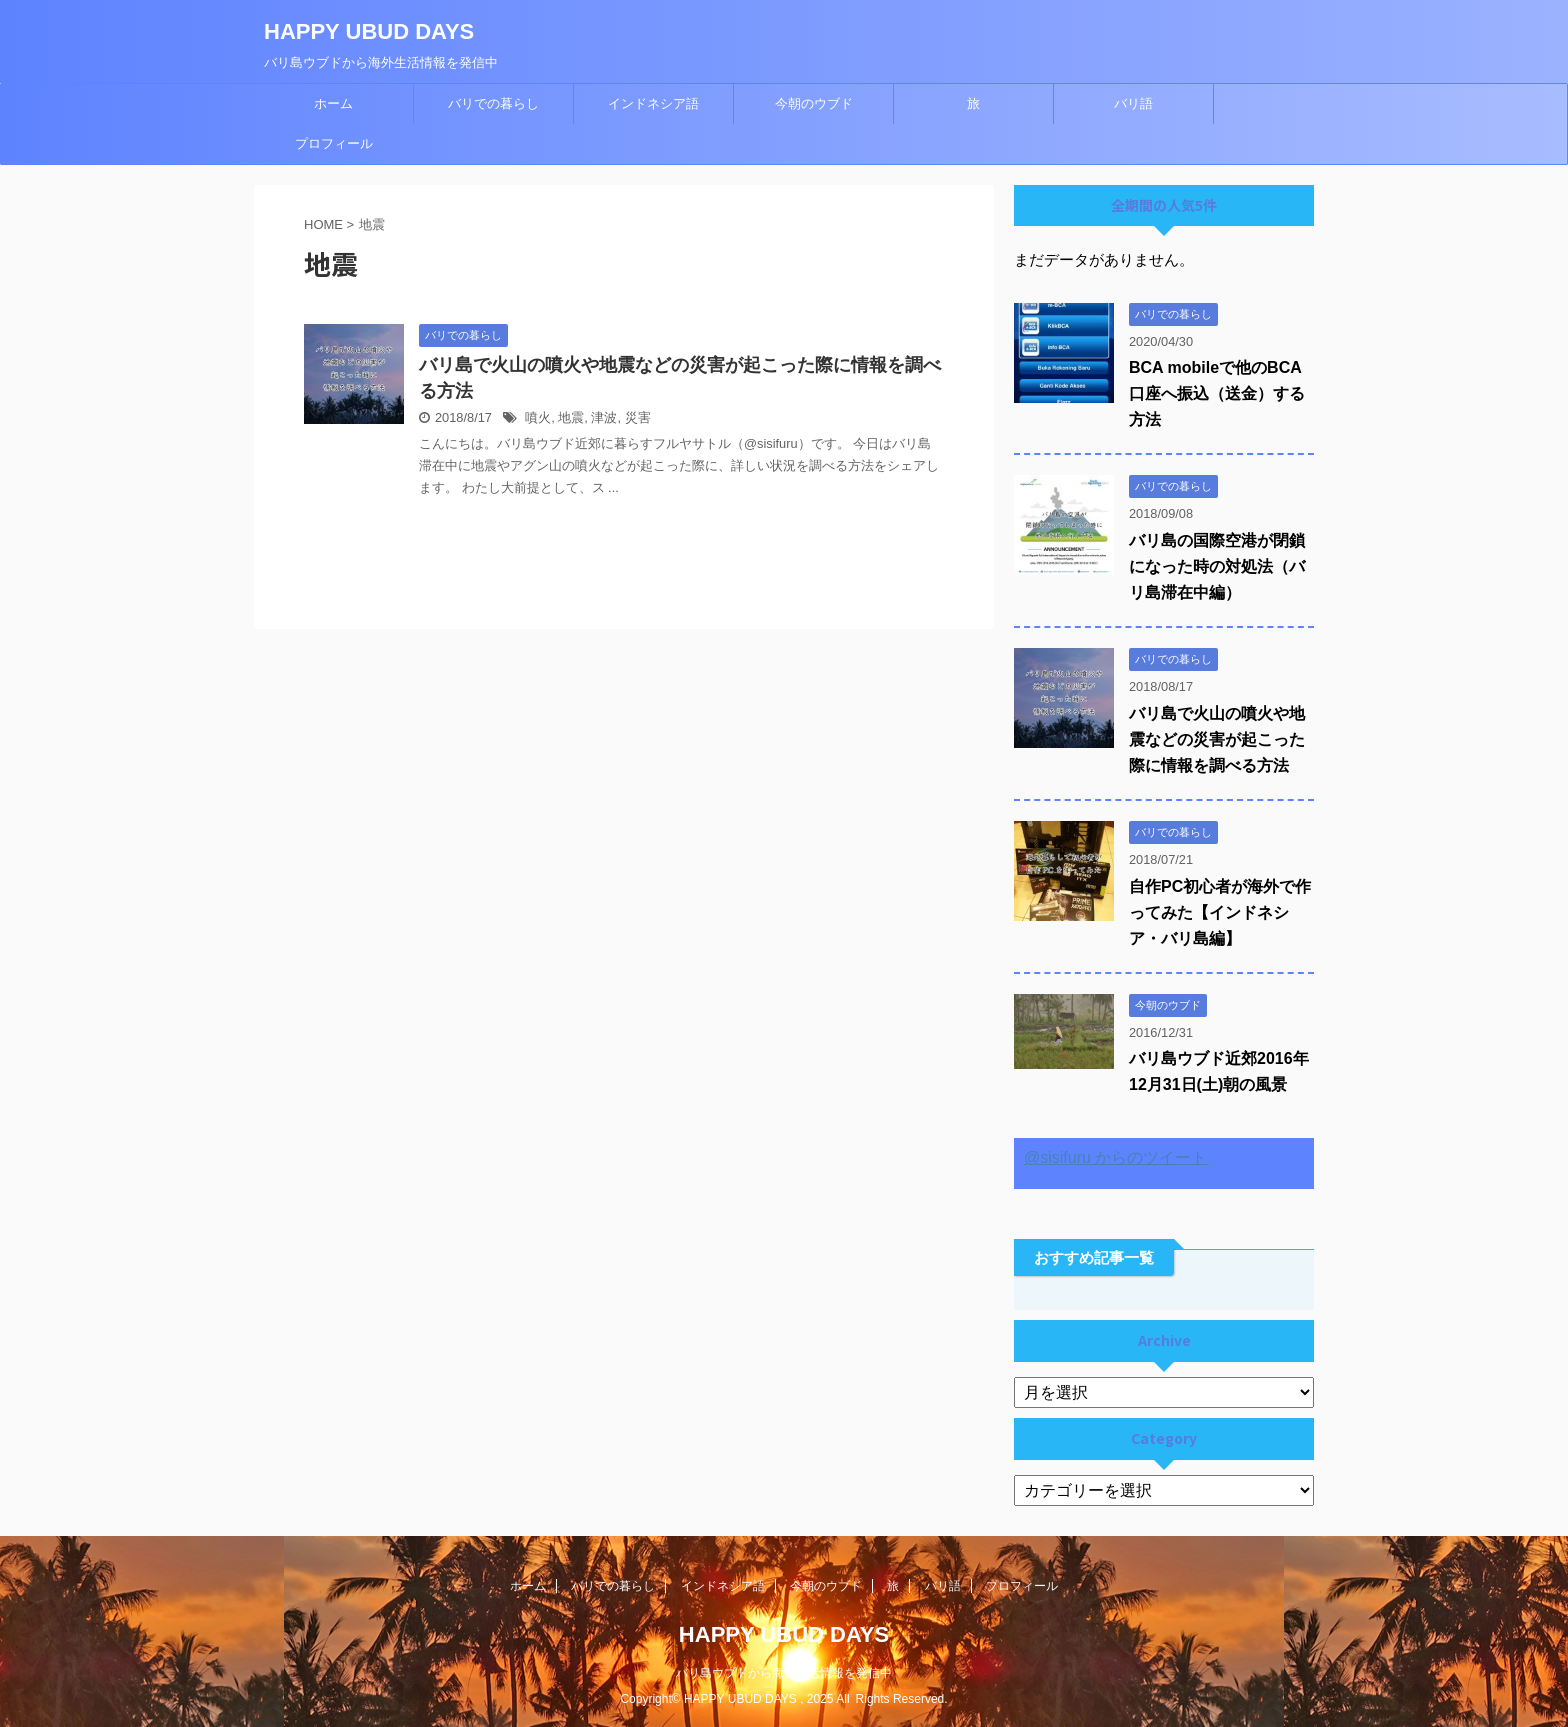  Describe the element at coordinates (1115, 1157) in the screenshot. I see `@sisifuru からのツイート` at that location.